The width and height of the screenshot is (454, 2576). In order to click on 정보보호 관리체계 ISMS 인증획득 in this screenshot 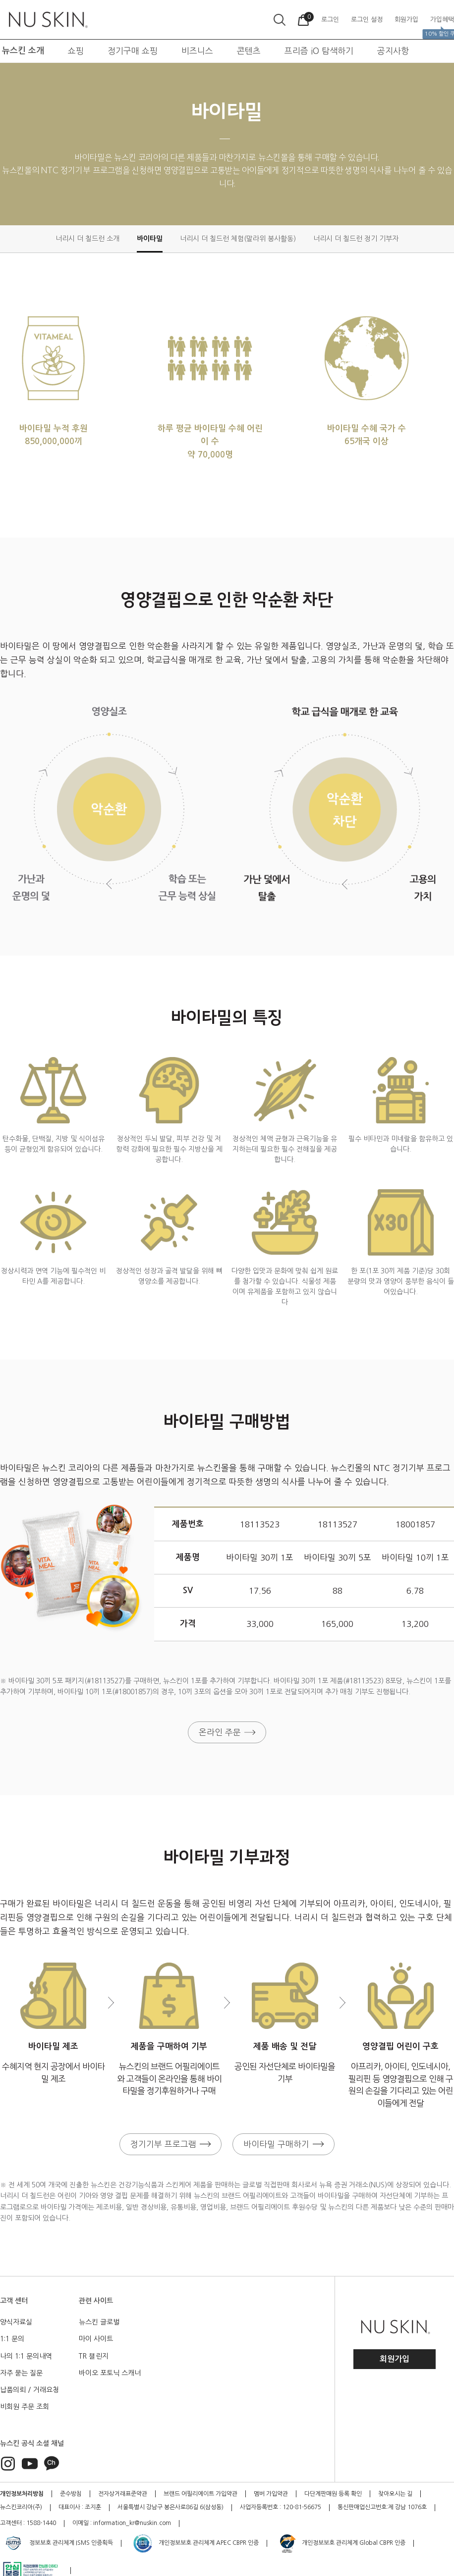, I will do `click(58, 2543)`.